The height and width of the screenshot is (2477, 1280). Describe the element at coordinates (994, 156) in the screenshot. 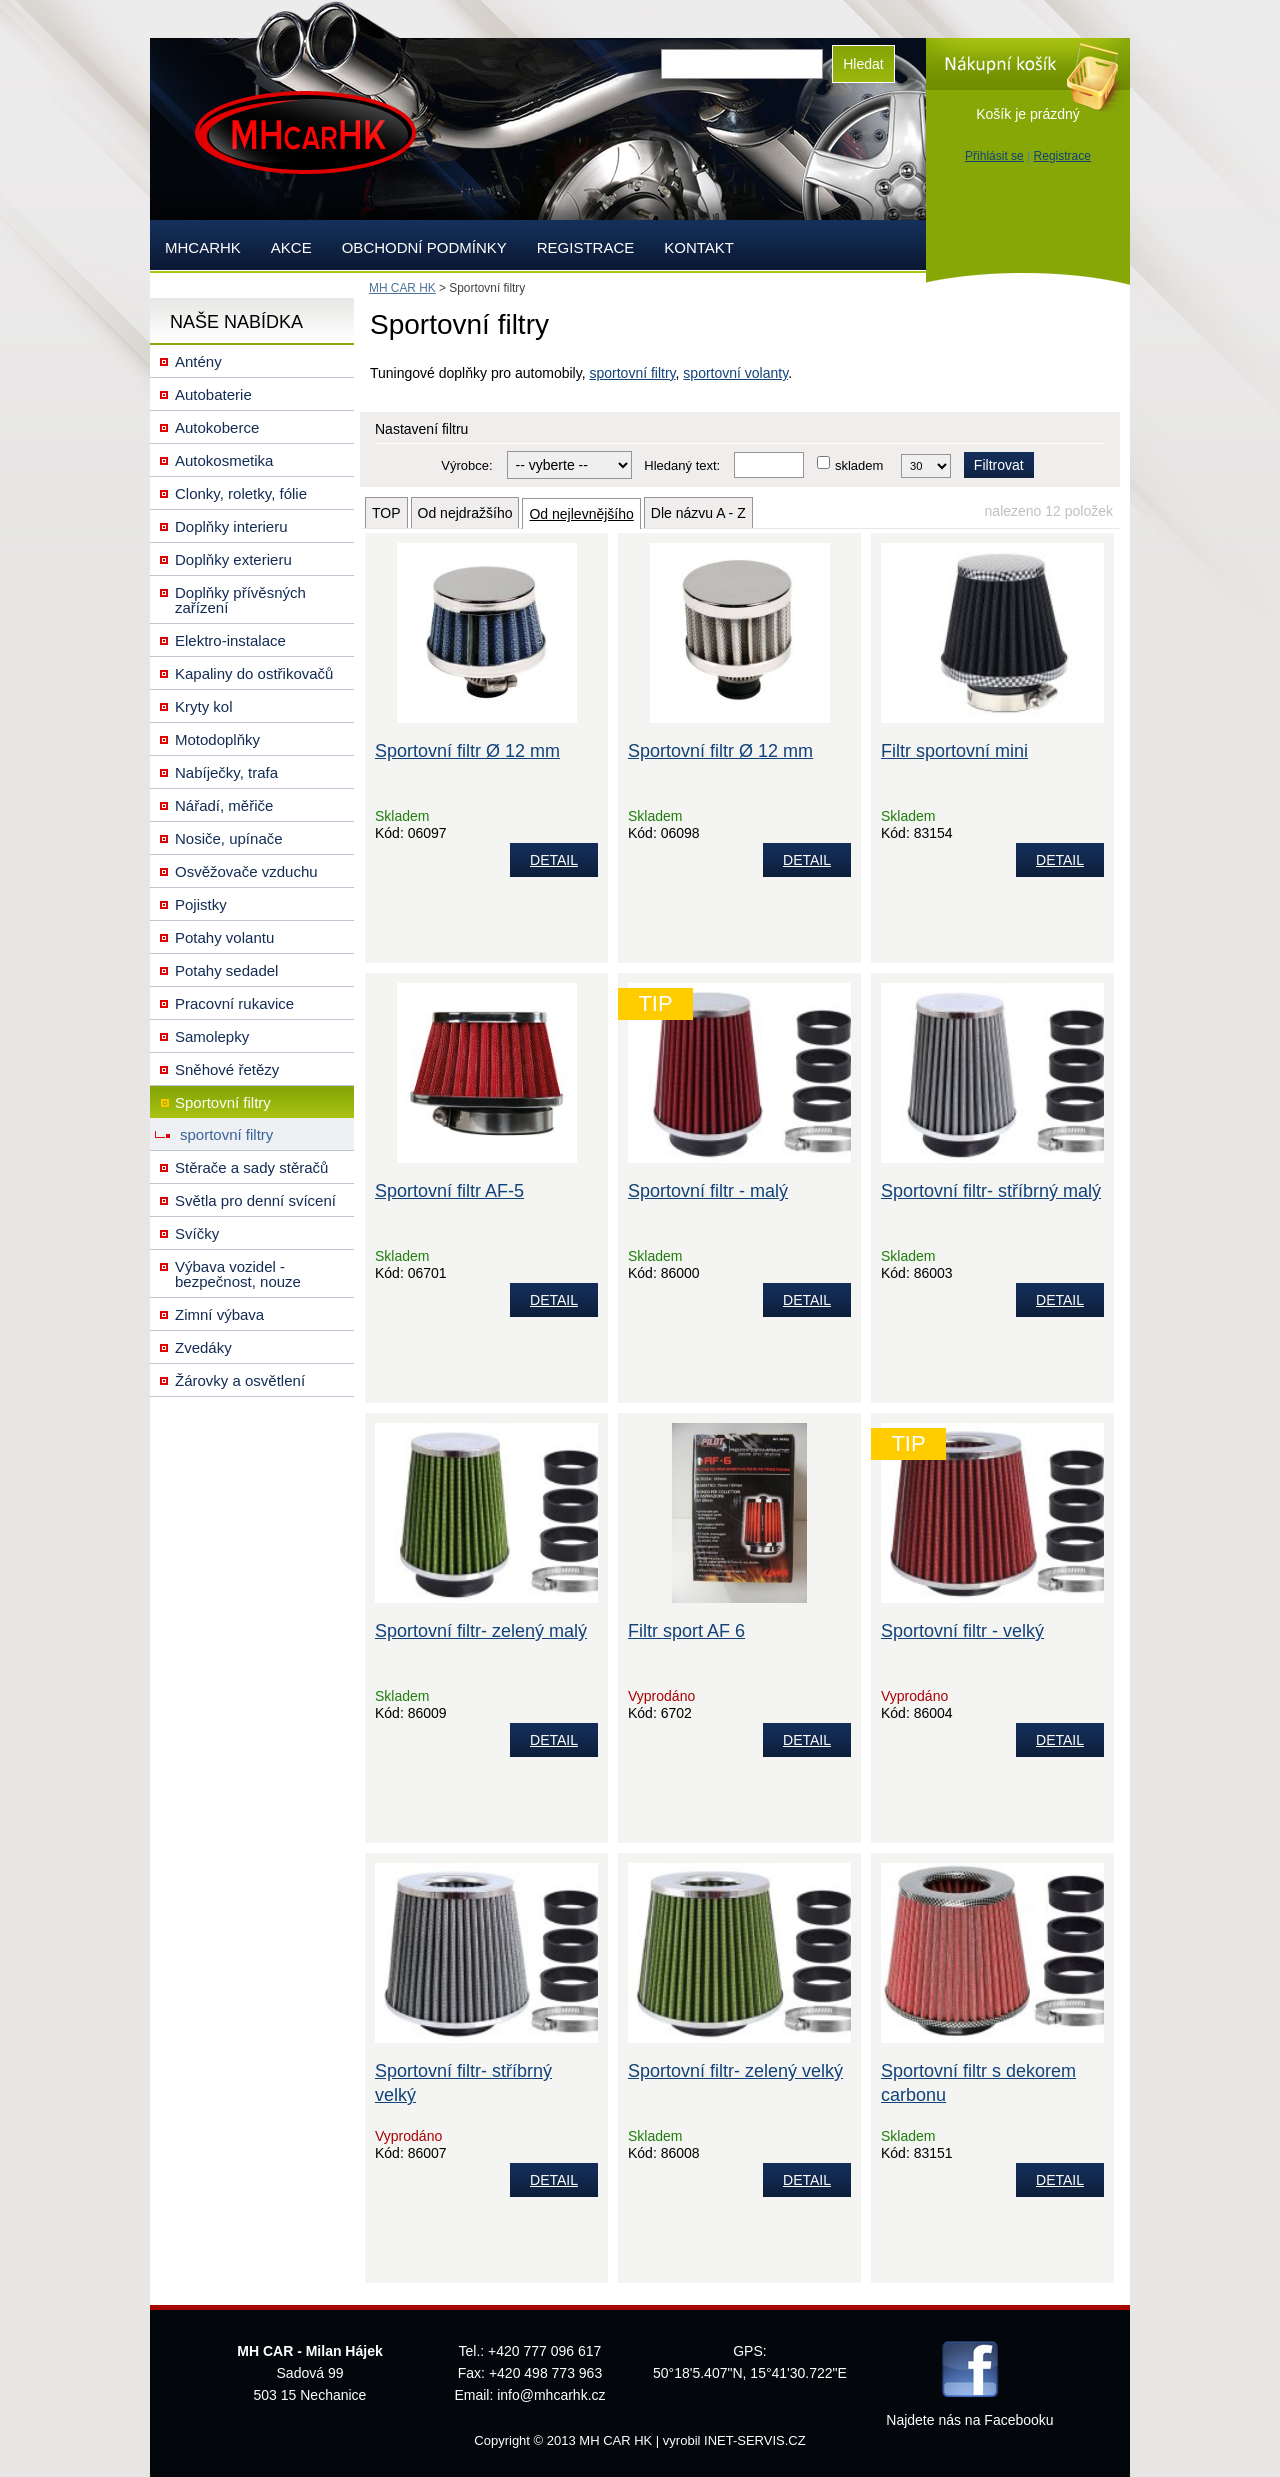

I see `Přihlásit se` at that location.